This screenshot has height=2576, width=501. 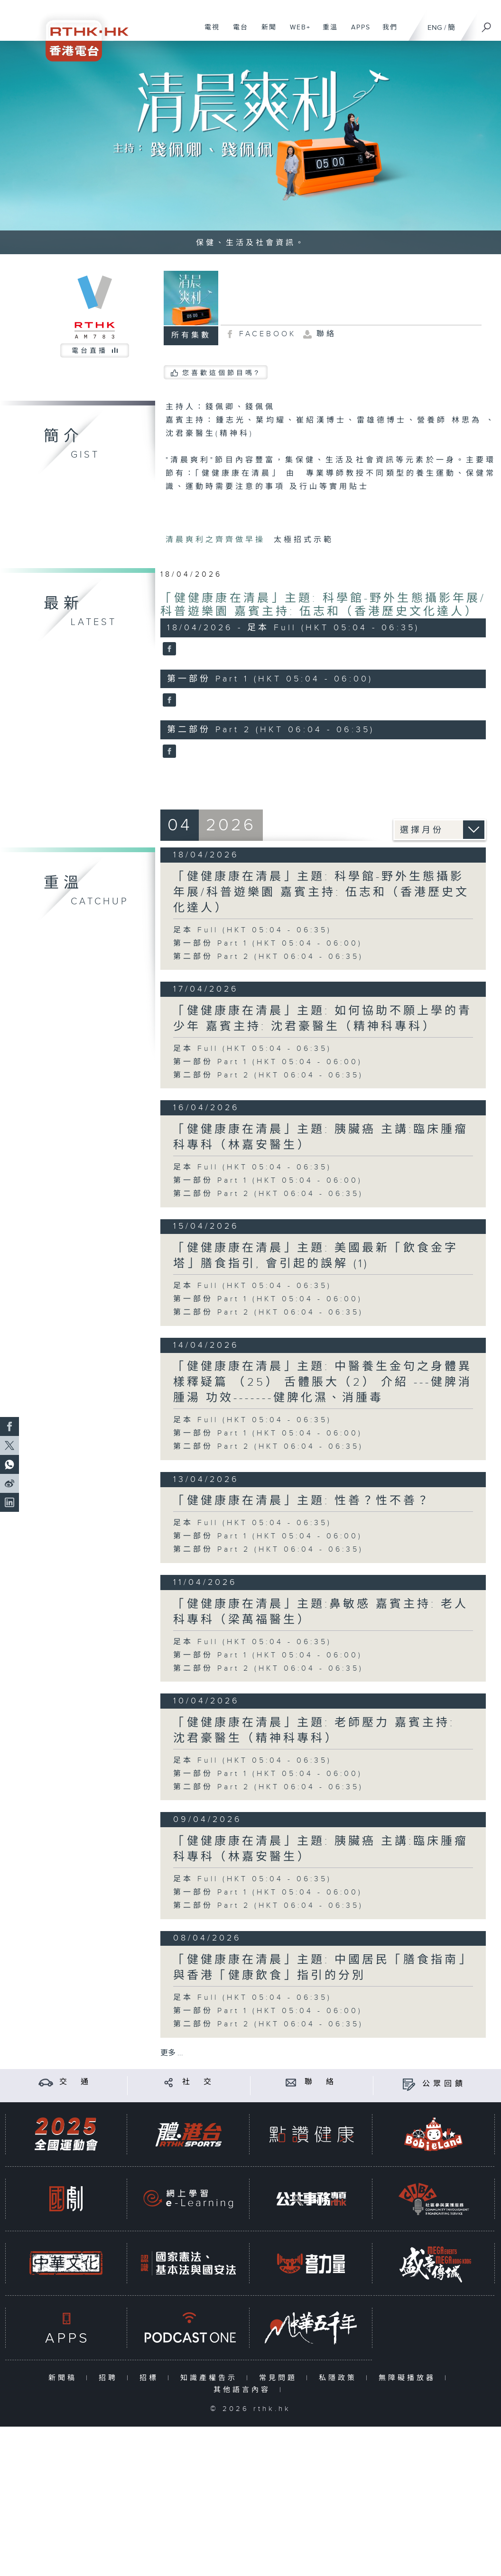 I want to click on 公眾回饋, so click(x=444, y=2083).